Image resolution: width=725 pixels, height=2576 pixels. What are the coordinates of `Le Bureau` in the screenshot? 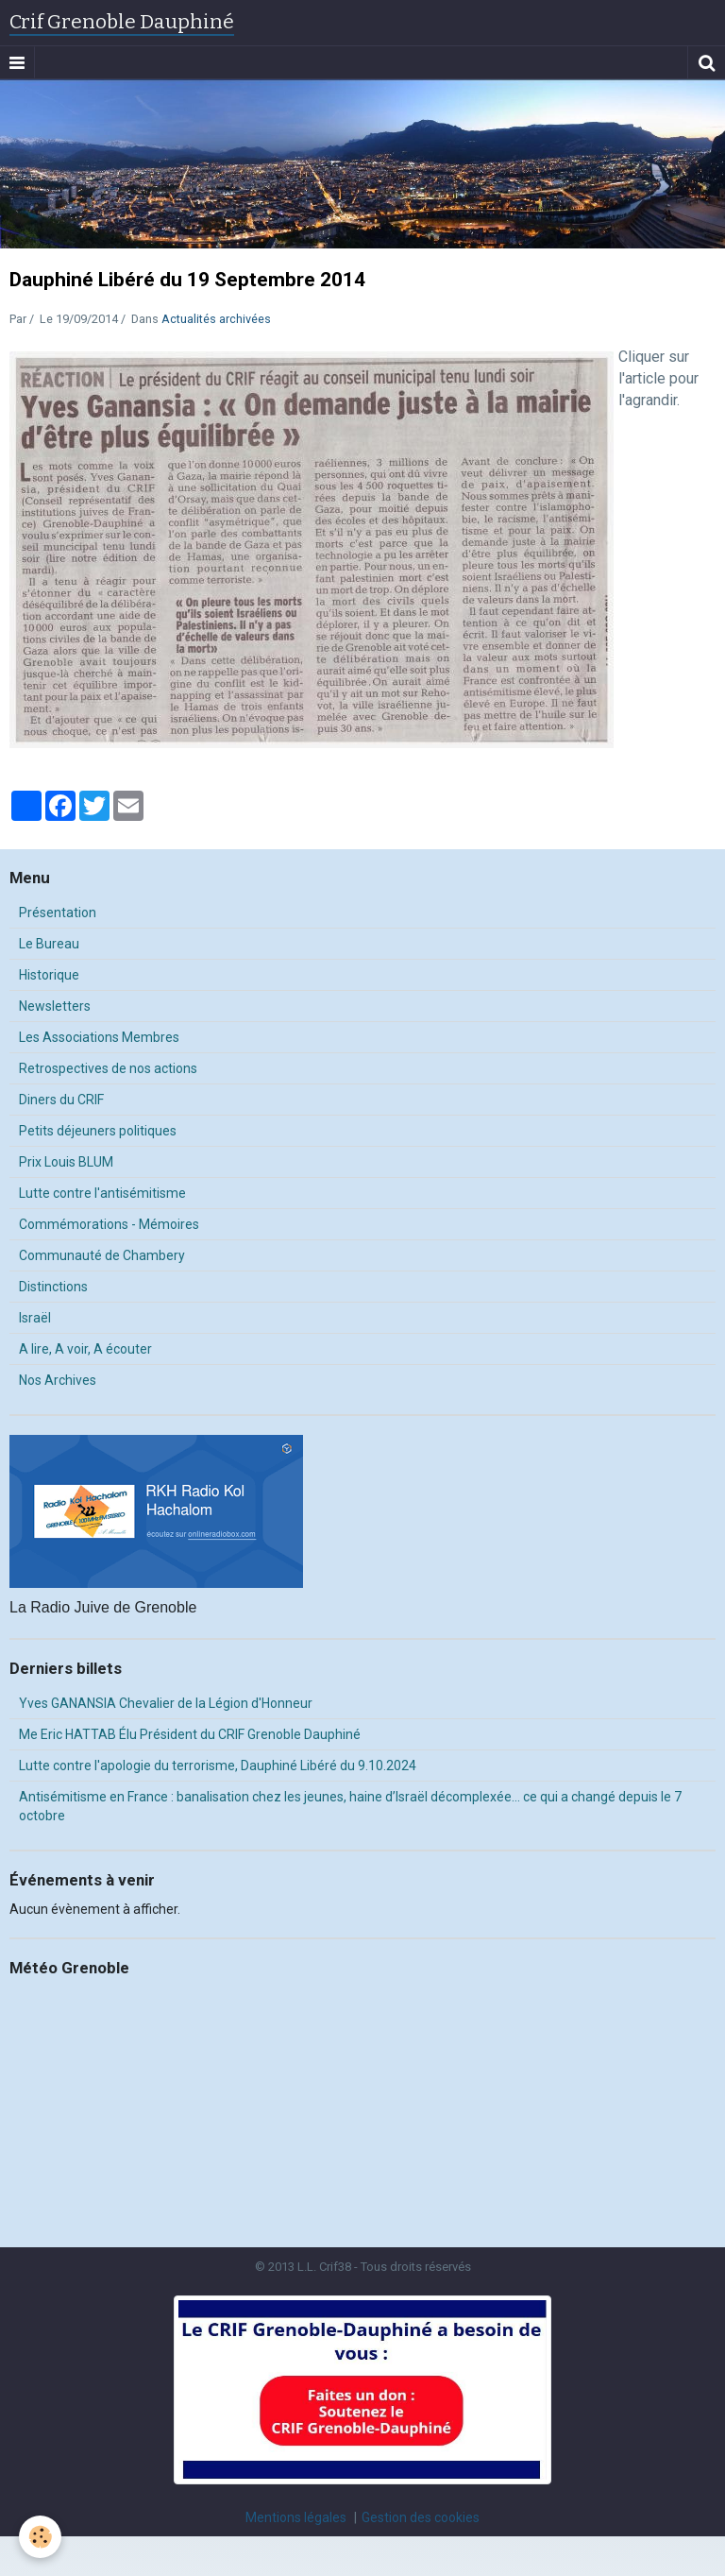 It's located at (49, 943).